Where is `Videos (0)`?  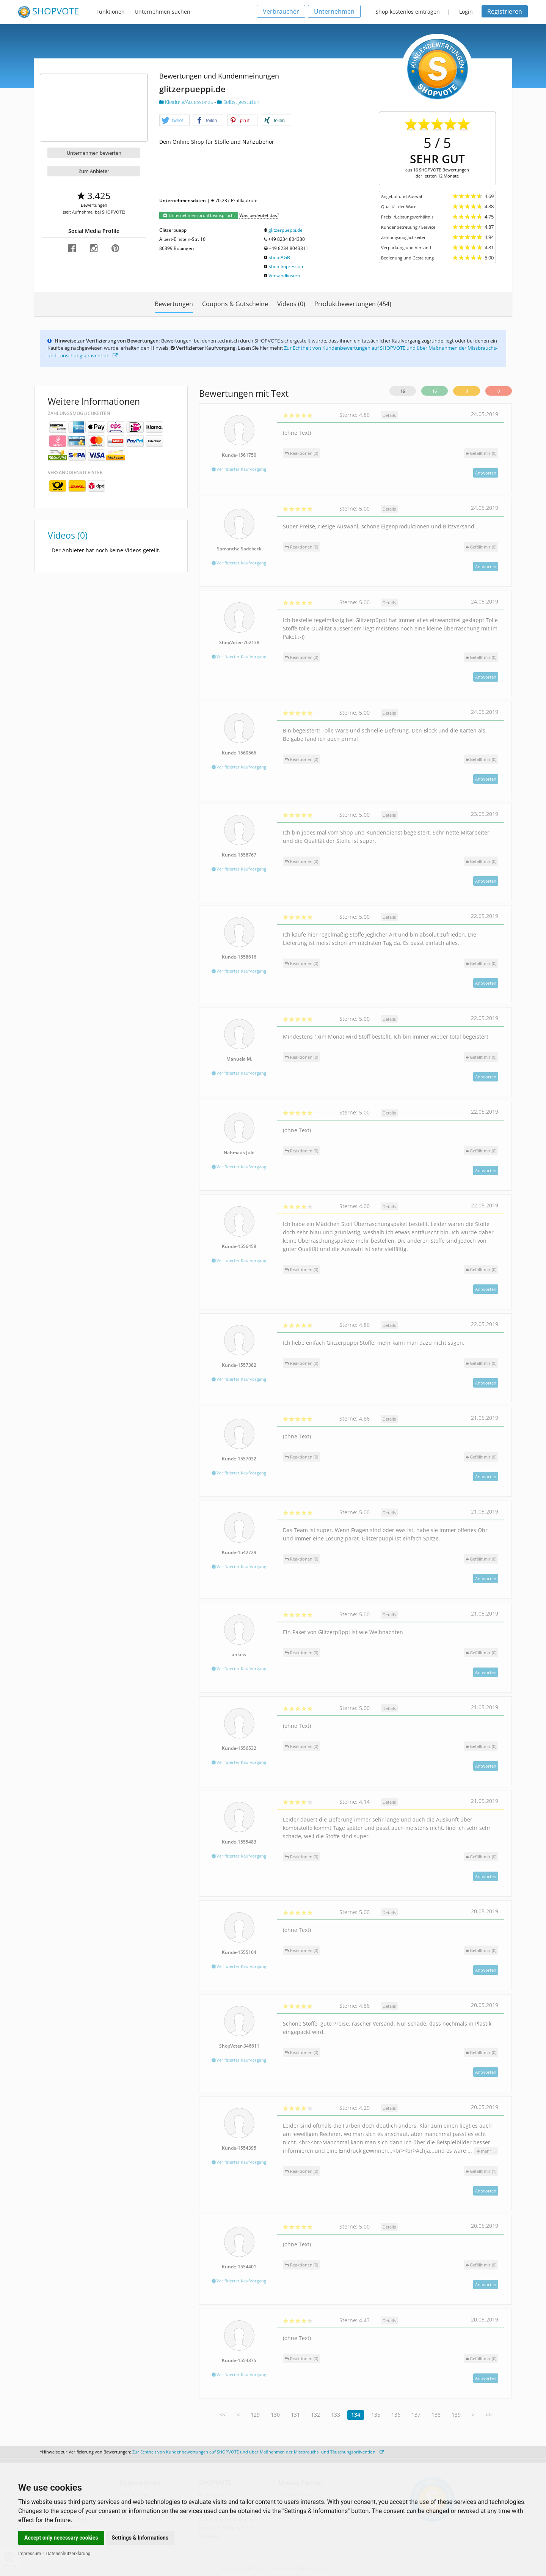
Videos (0) is located at coordinates (291, 304).